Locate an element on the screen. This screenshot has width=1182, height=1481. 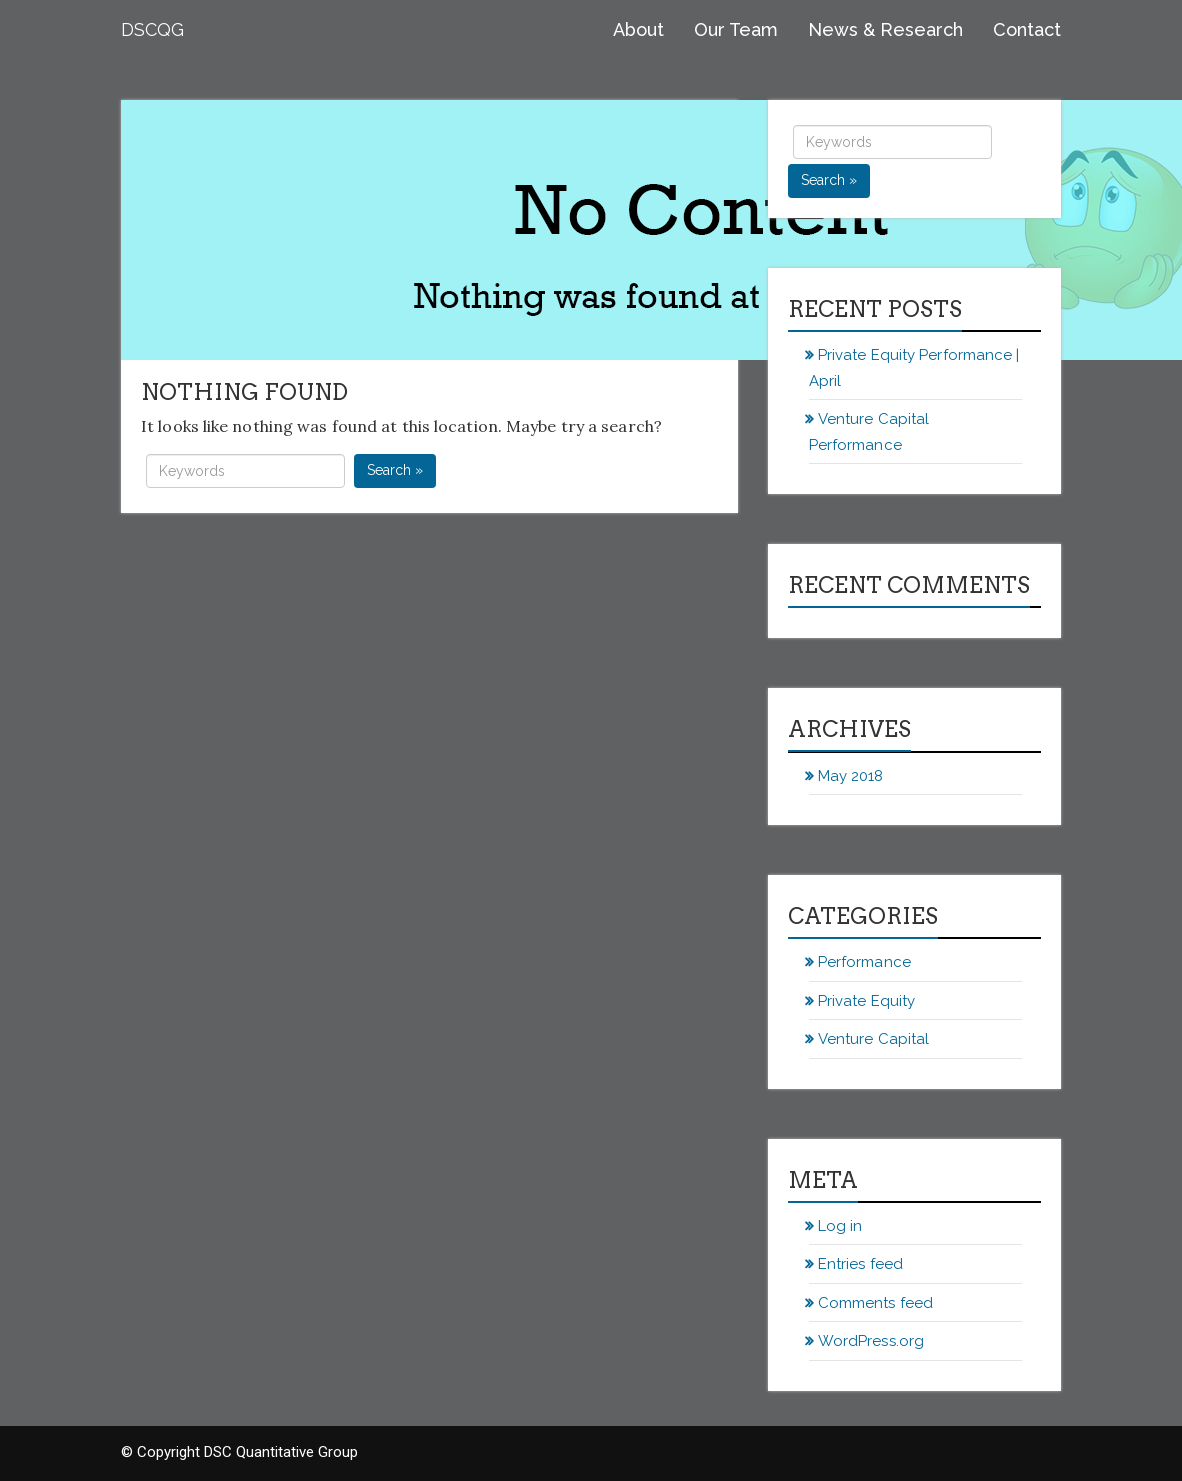
About is located at coordinates (638, 29).